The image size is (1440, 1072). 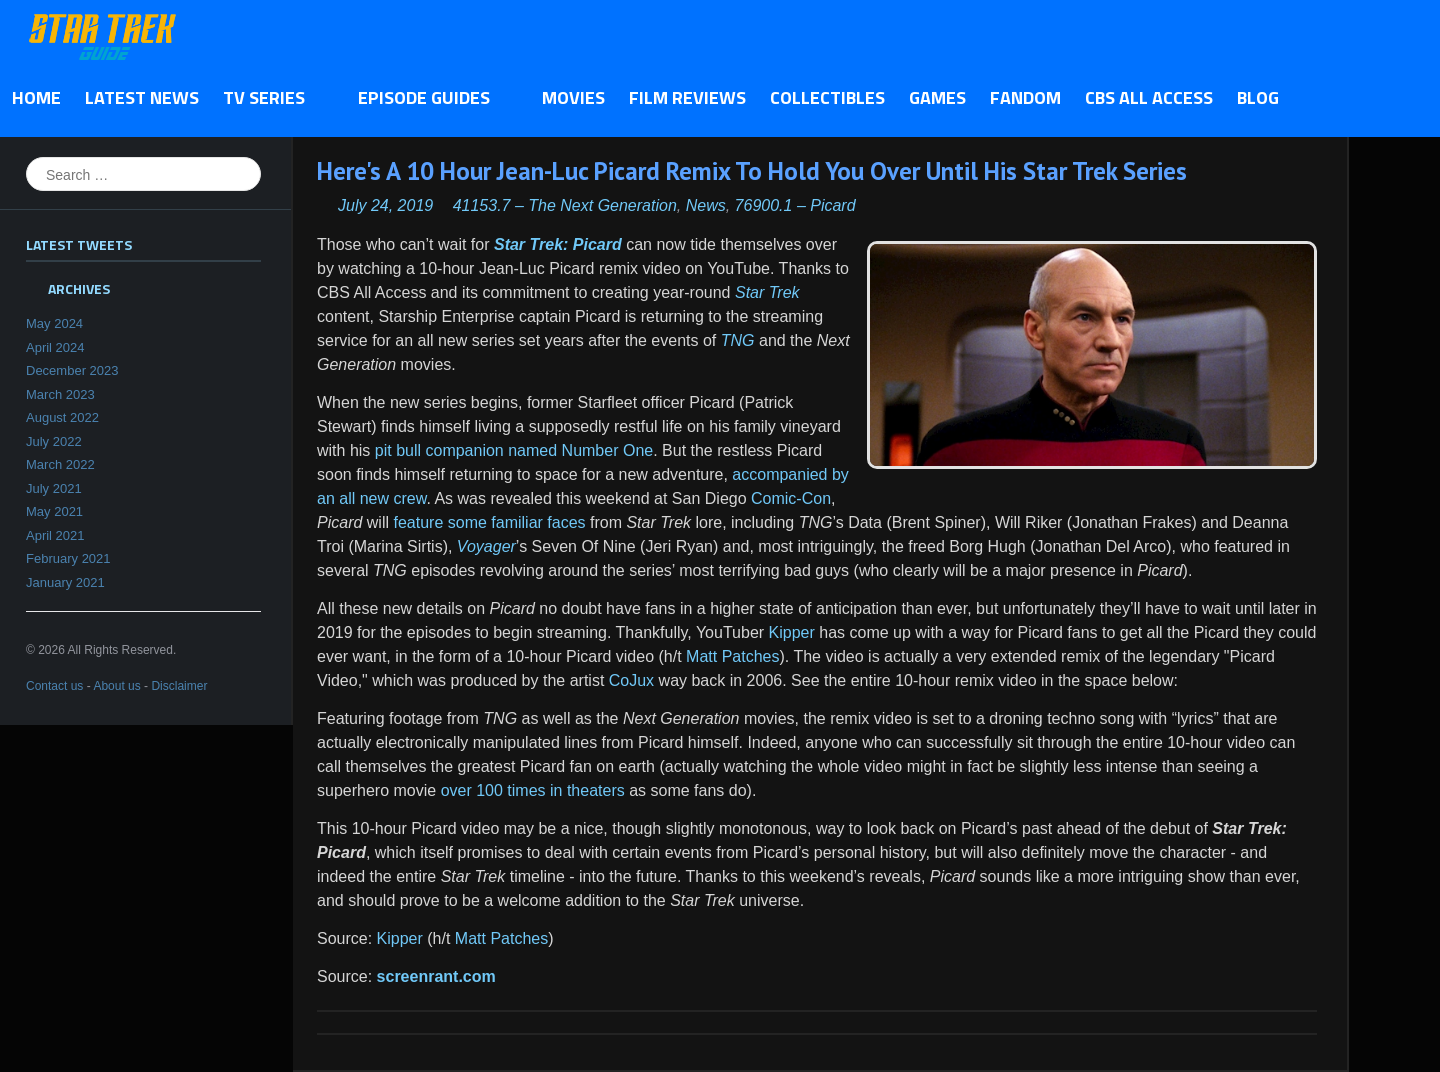 What do you see at coordinates (36, 97) in the screenshot?
I see `Home` at bounding box center [36, 97].